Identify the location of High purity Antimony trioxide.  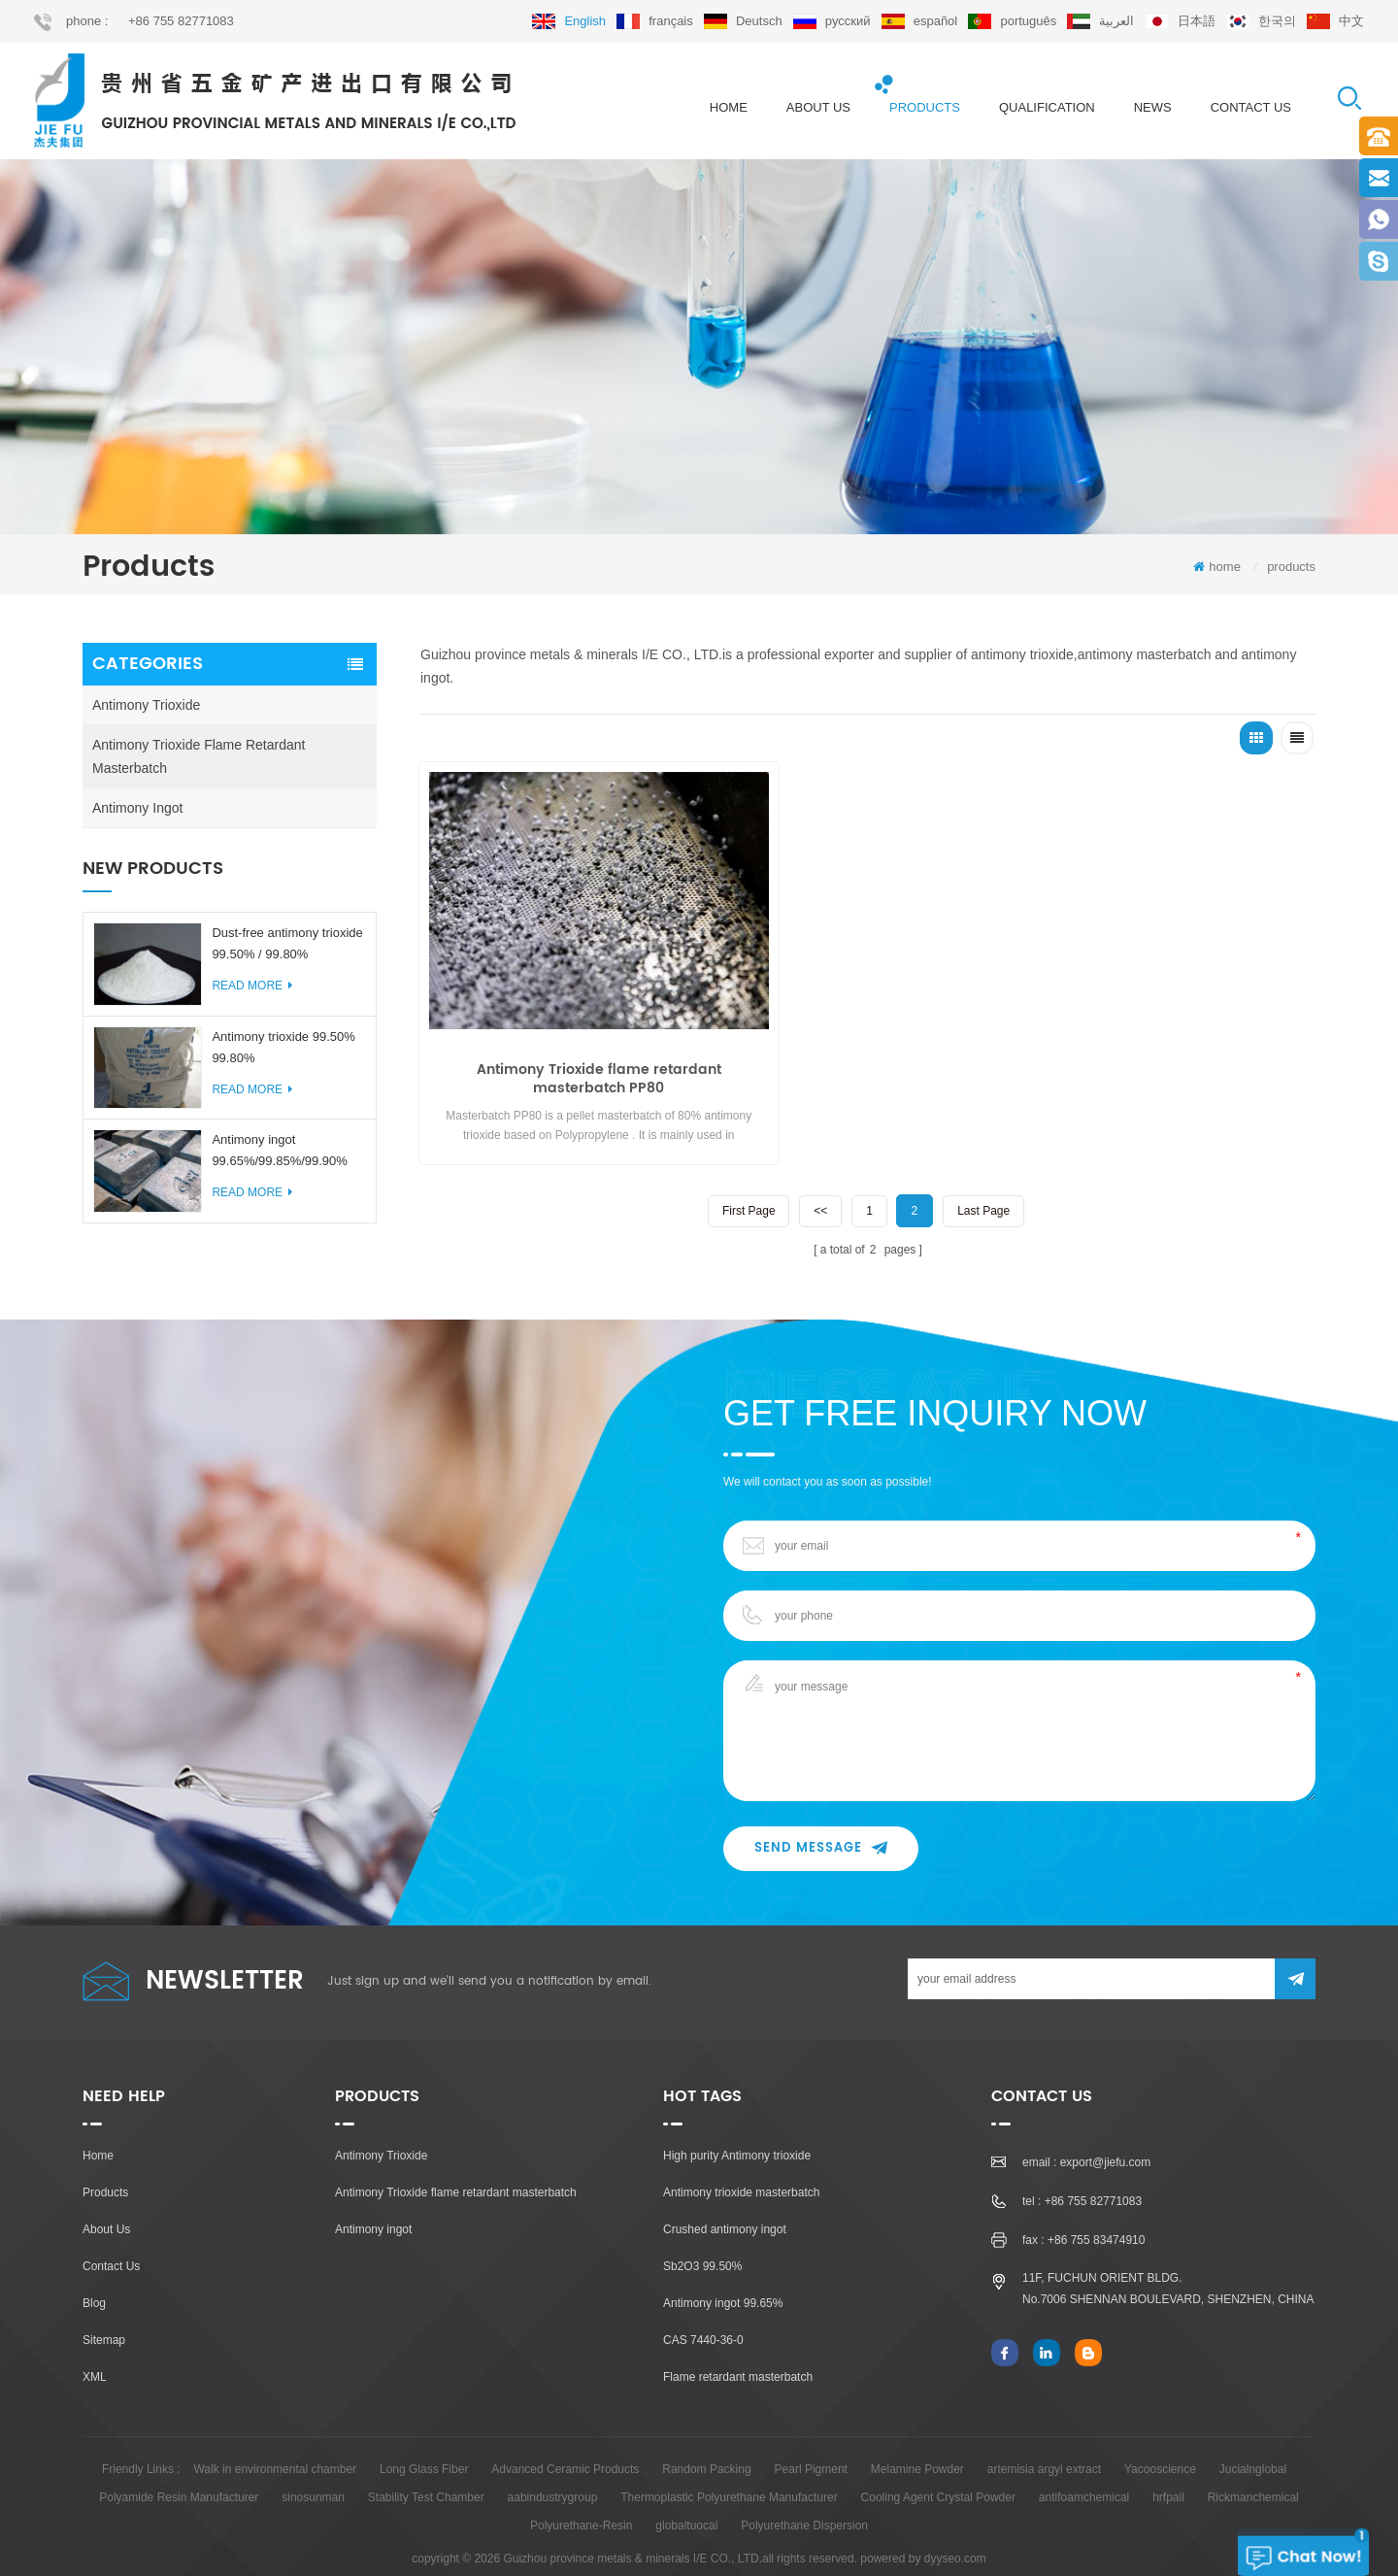
(737, 2123).